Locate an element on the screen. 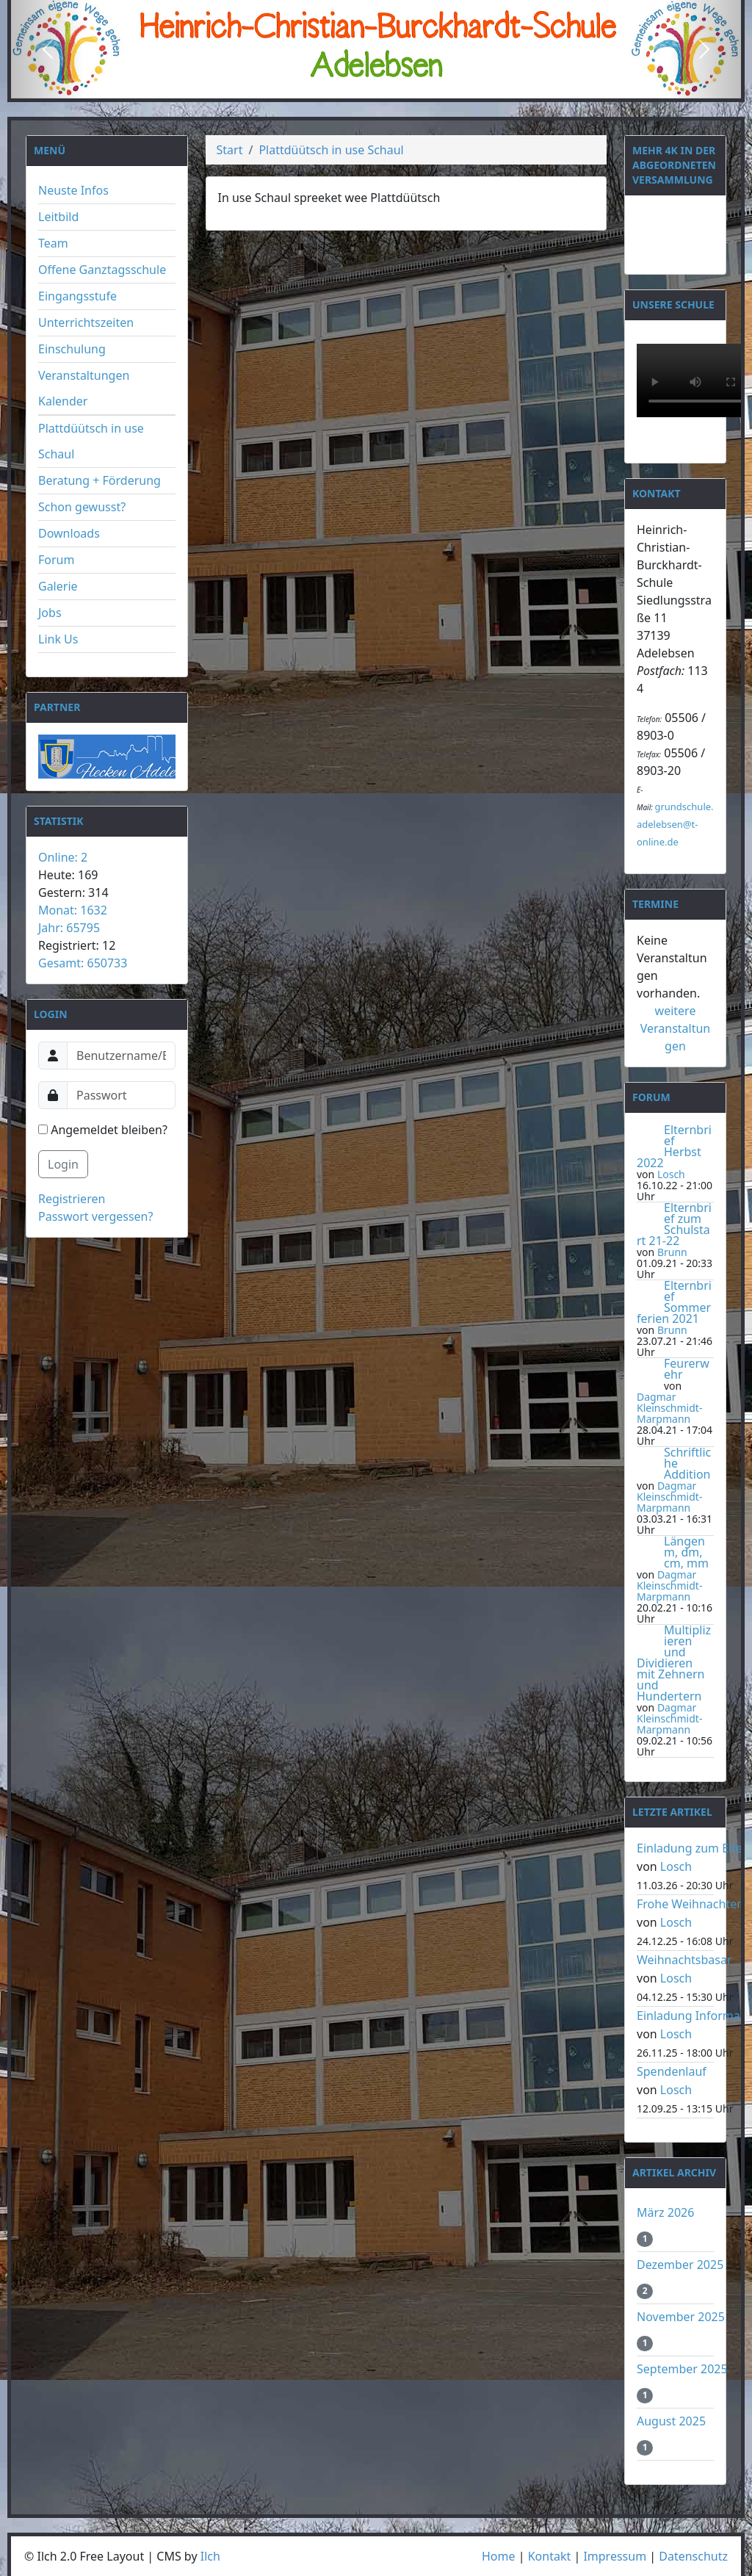 The image size is (752, 2576). Unterrichtszeiten is located at coordinates (86, 322).